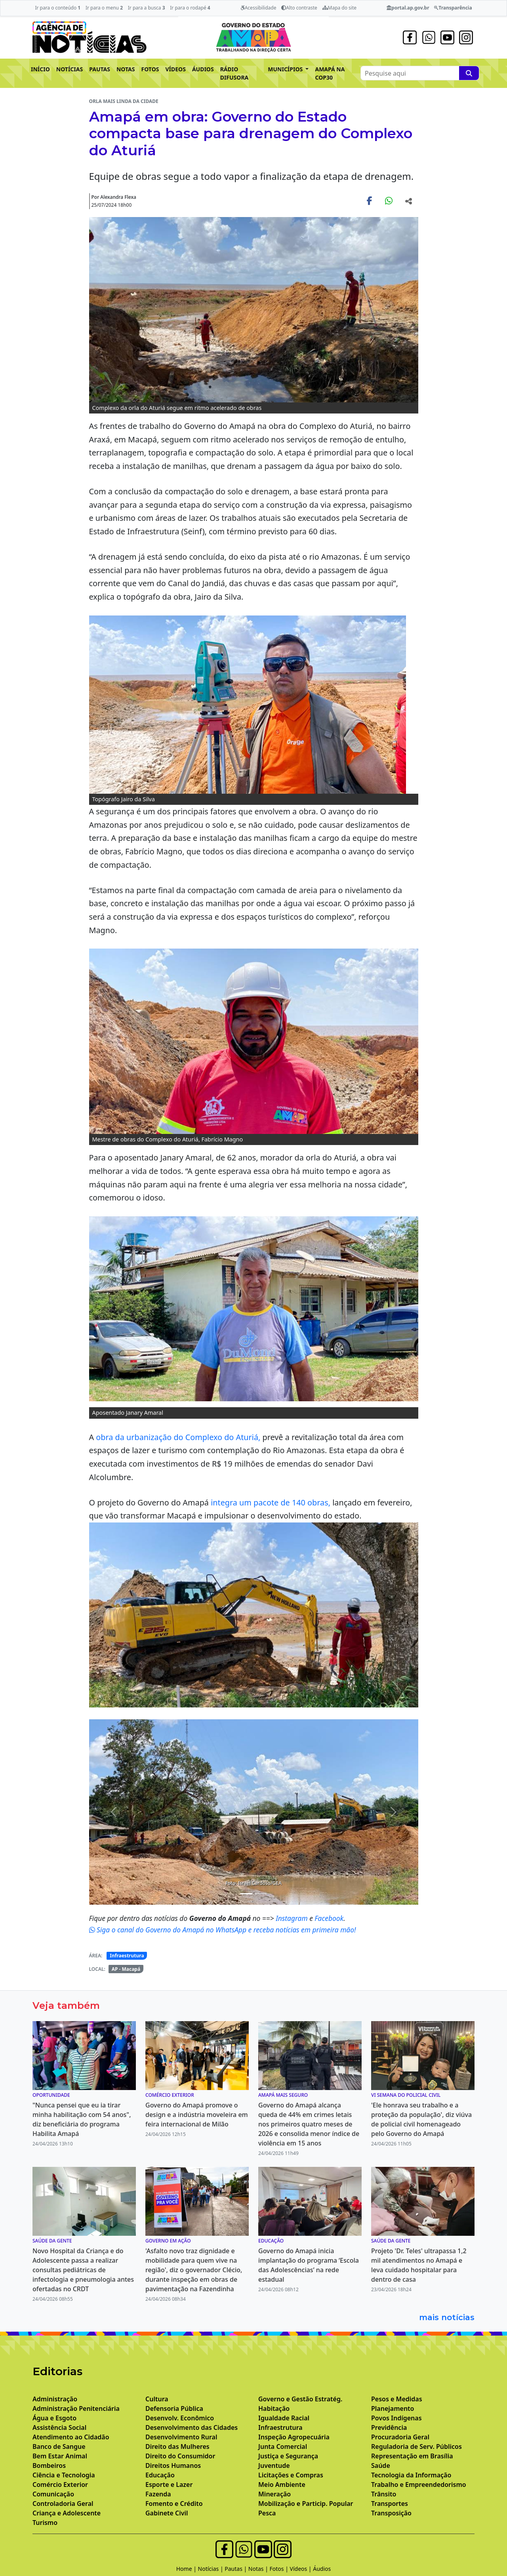 The image size is (507, 2576). What do you see at coordinates (301, 2568) in the screenshot?
I see `Vídeos |` at bounding box center [301, 2568].